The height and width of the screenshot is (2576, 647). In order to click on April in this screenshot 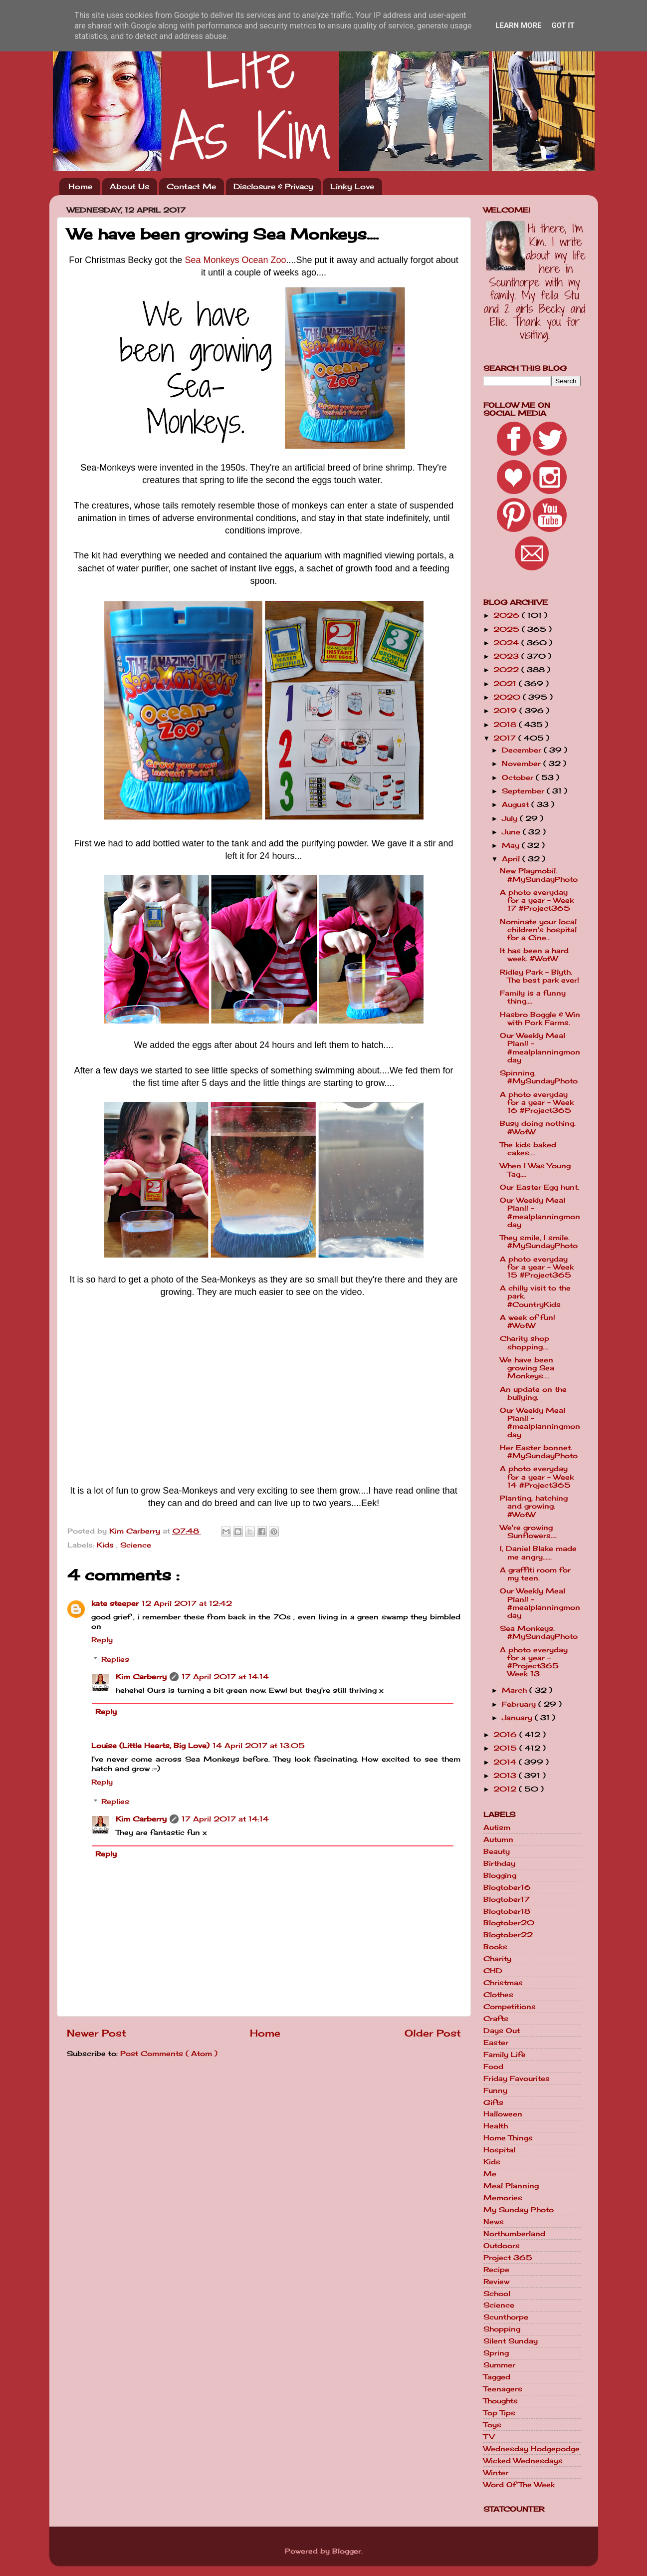, I will do `click(512, 859)`.